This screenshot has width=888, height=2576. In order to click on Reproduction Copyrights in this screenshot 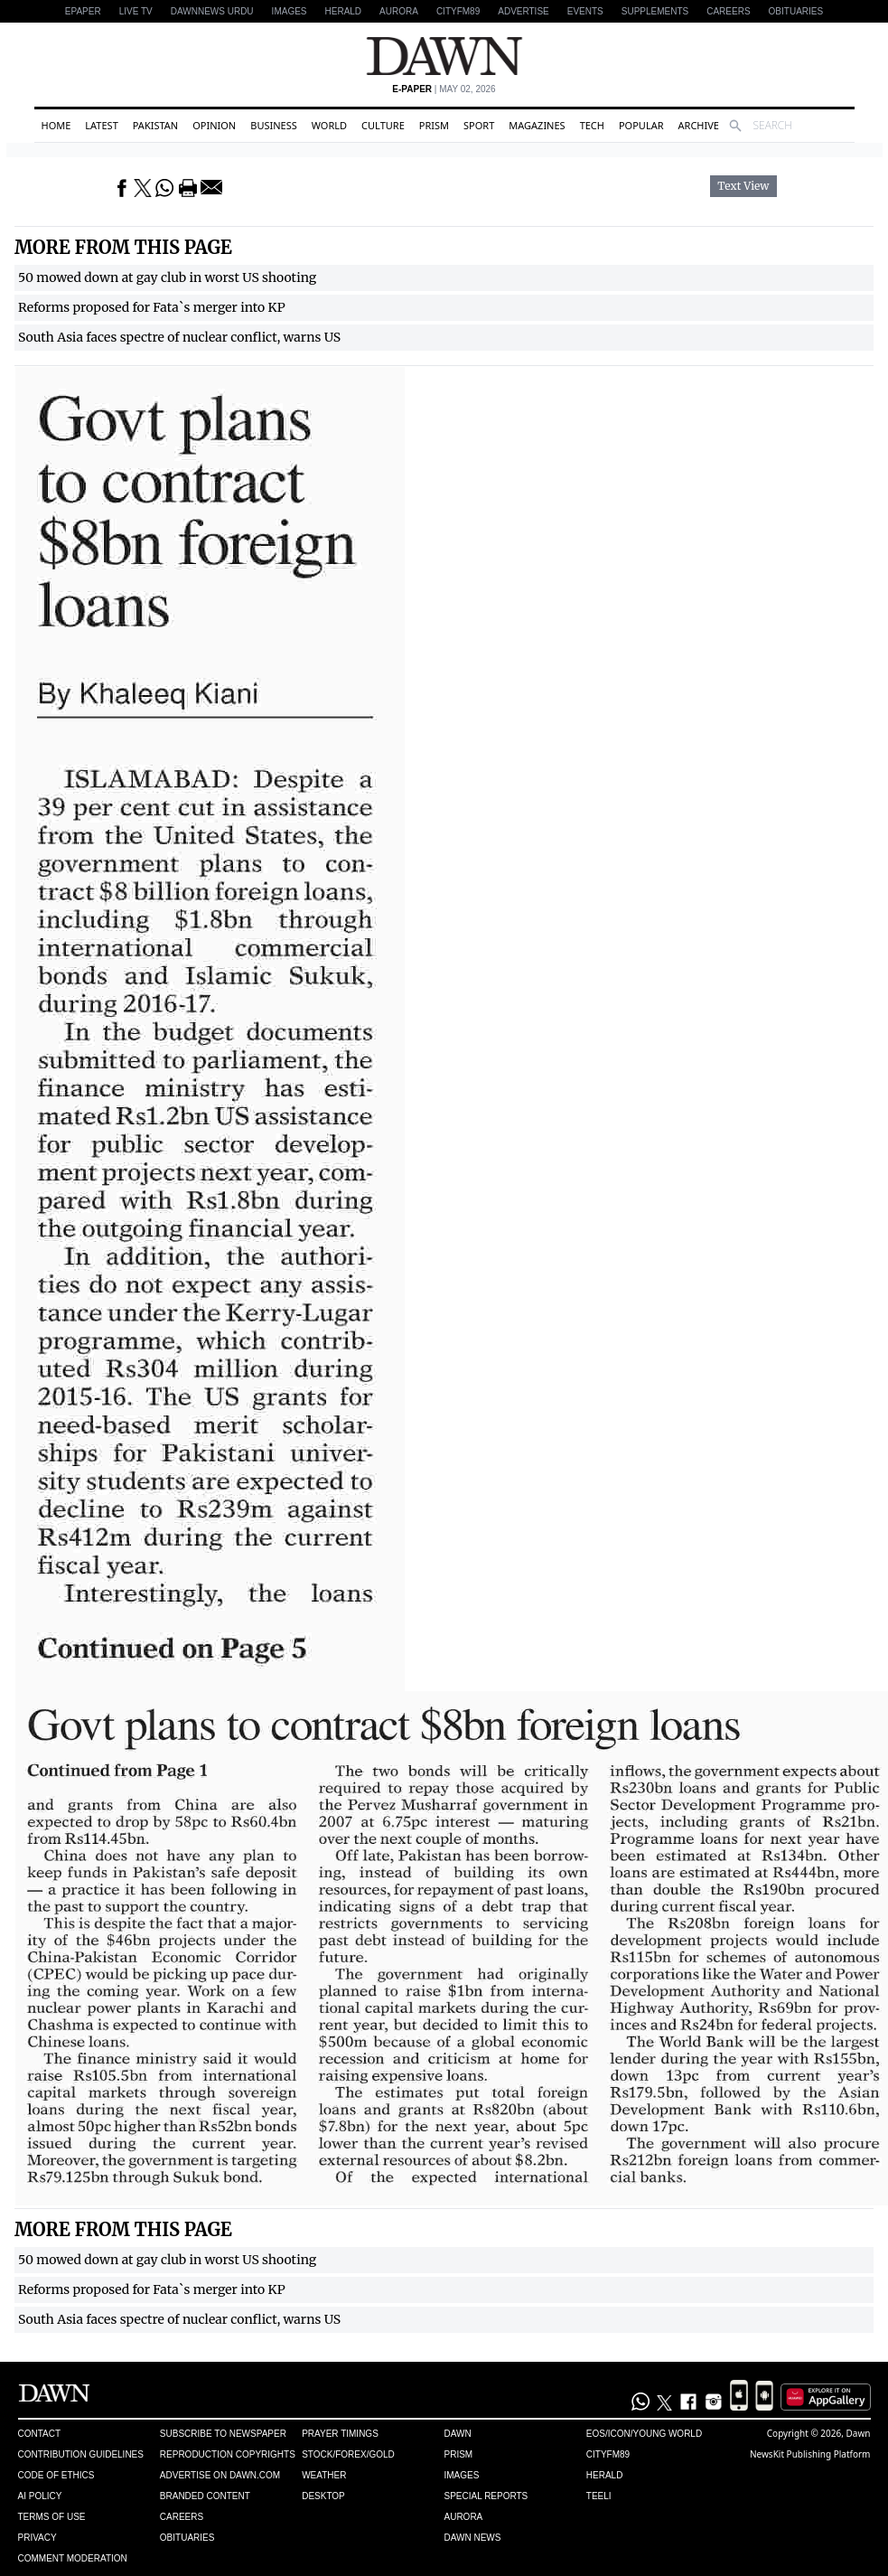, I will do `click(227, 2454)`.